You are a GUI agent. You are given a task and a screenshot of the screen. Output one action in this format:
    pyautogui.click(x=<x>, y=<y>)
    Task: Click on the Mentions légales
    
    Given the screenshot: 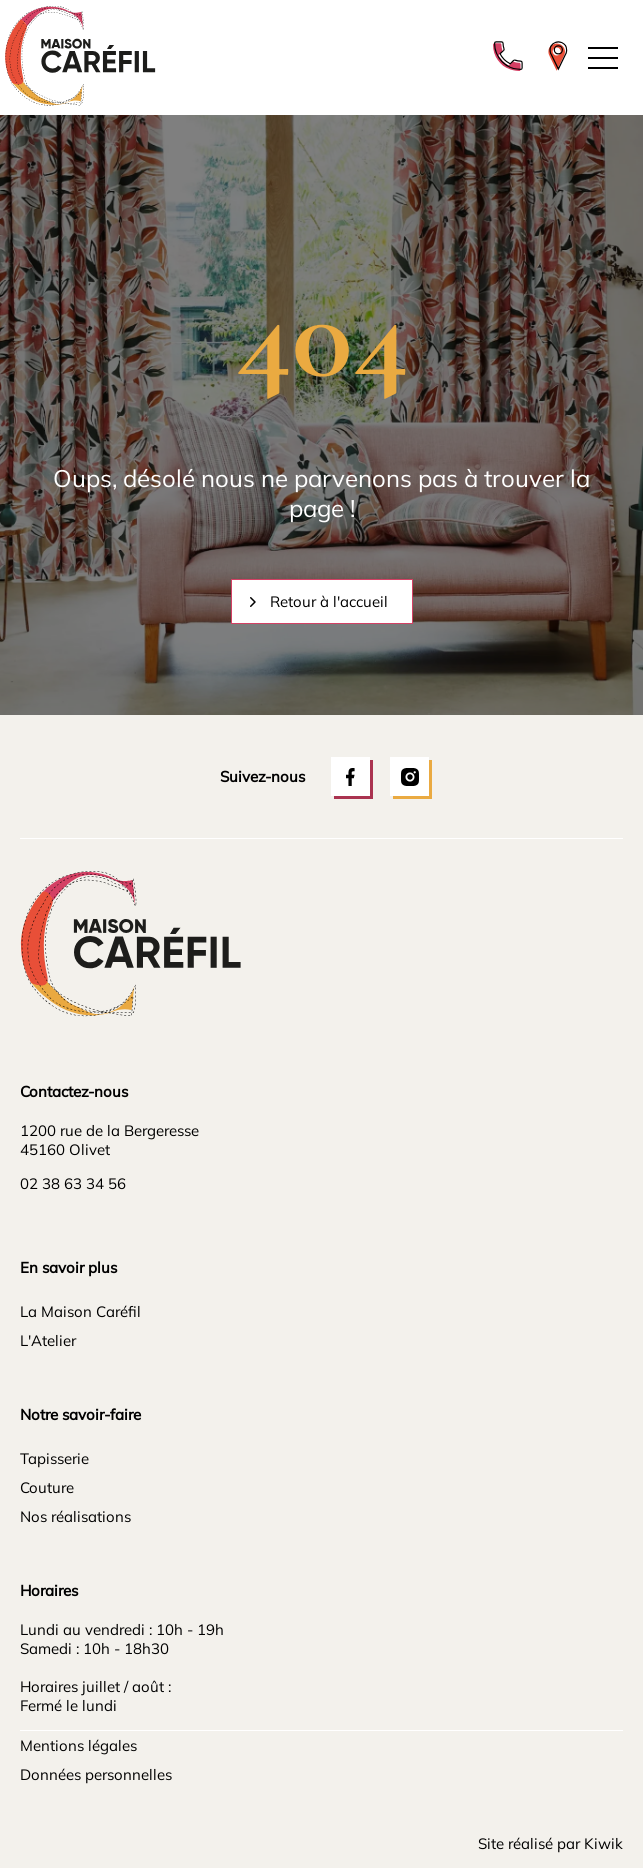 What is the action you would take?
    pyautogui.click(x=78, y=1745)
    